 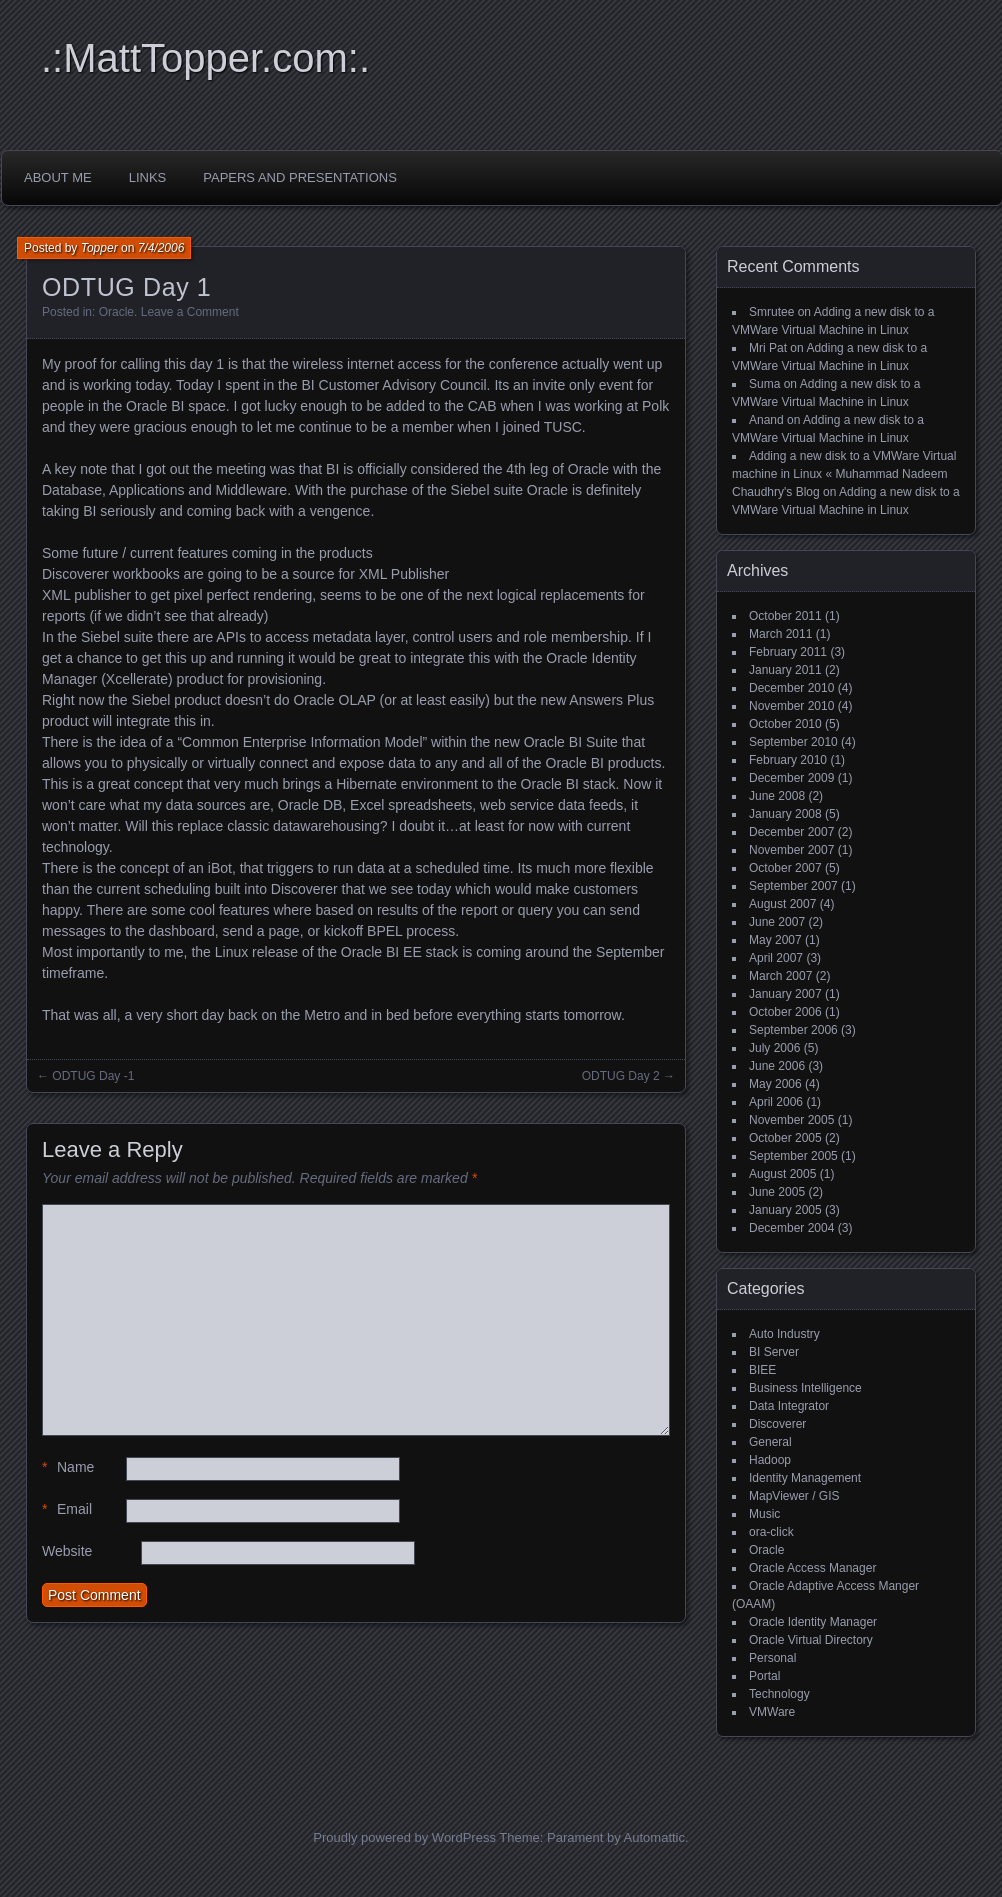 What do you see at coordinates (785, 724) in the screenshot?
I see `October 2010` at bounding box center [785, 724].